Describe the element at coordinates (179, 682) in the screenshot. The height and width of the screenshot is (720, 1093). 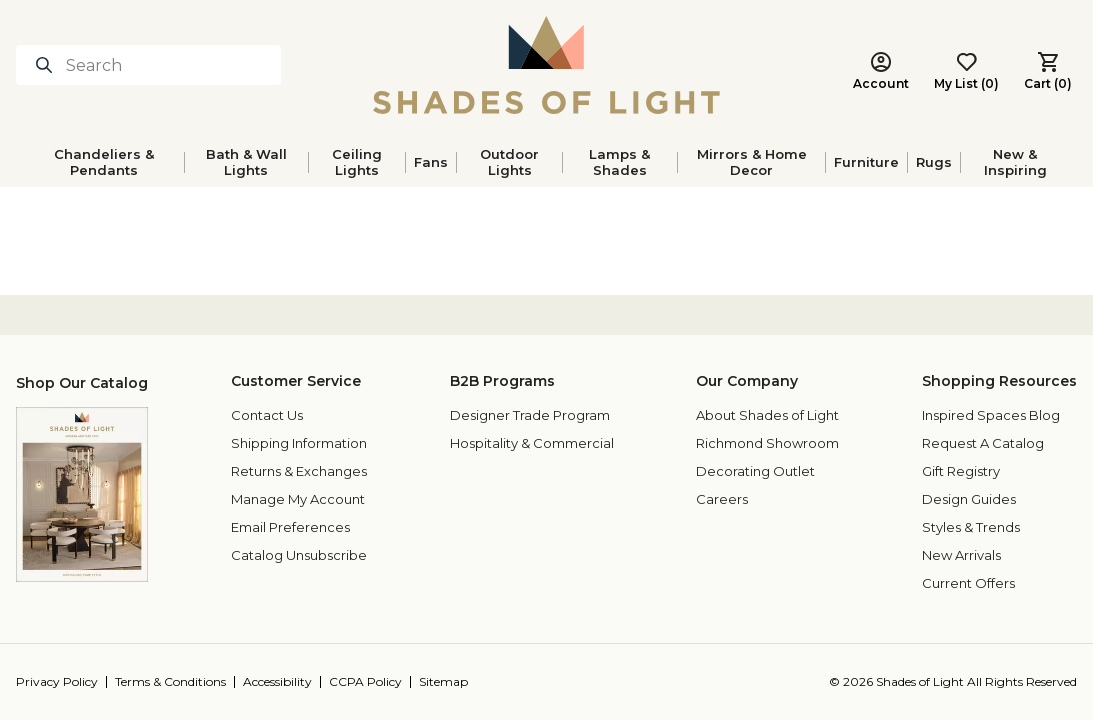
I see `[Terms & Conditions]` at that location.